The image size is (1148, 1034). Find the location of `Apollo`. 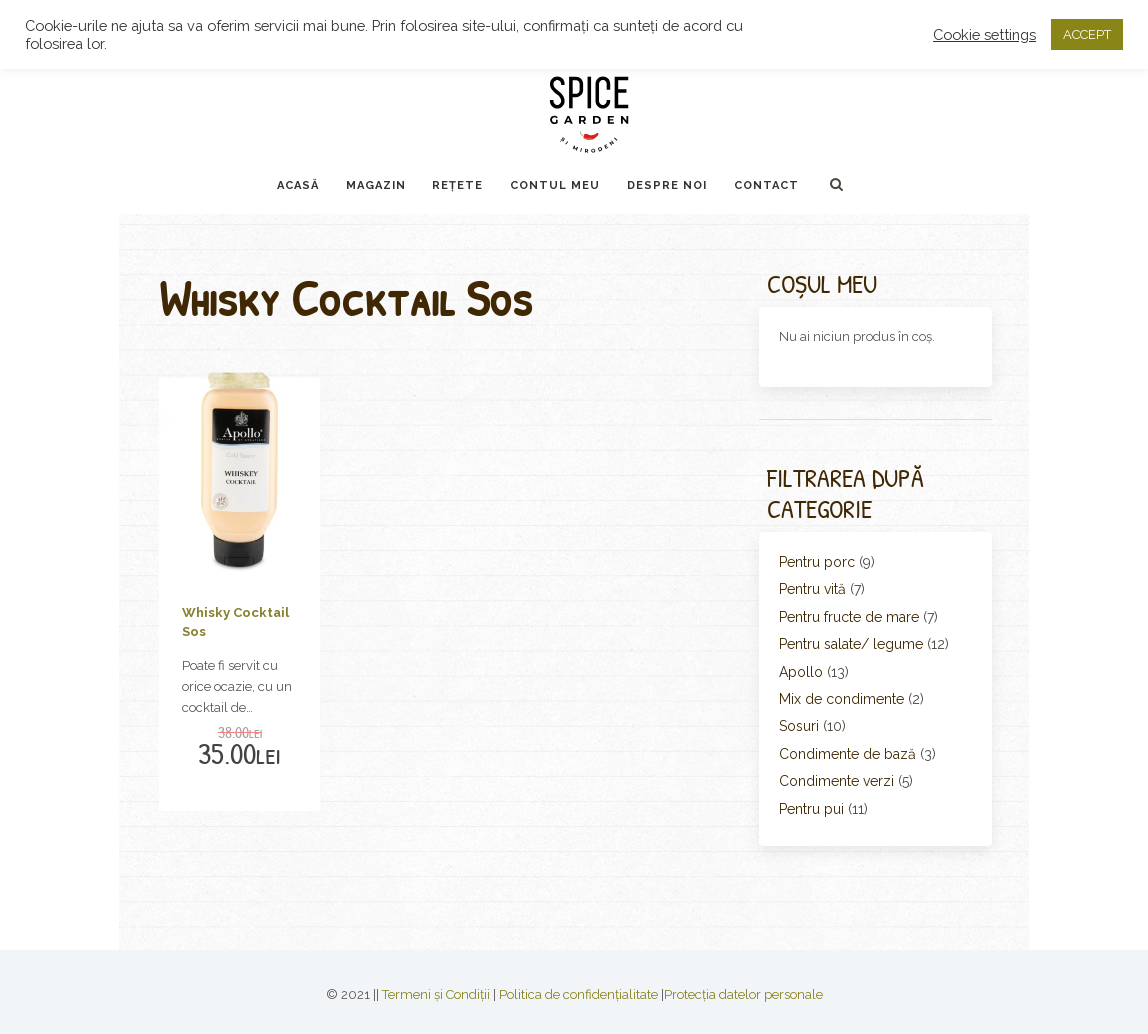

Apollo is located at coordinates (801, 672).